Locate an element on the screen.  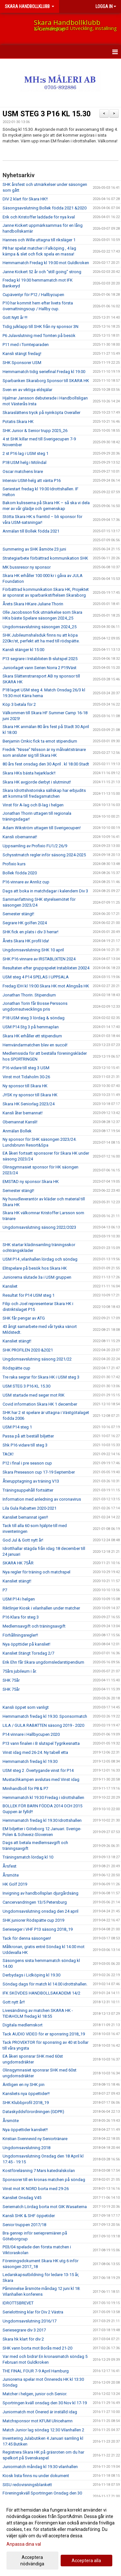
Invigning av handbollsplan djurgårdsäng is located at coordinates (40, 1893).